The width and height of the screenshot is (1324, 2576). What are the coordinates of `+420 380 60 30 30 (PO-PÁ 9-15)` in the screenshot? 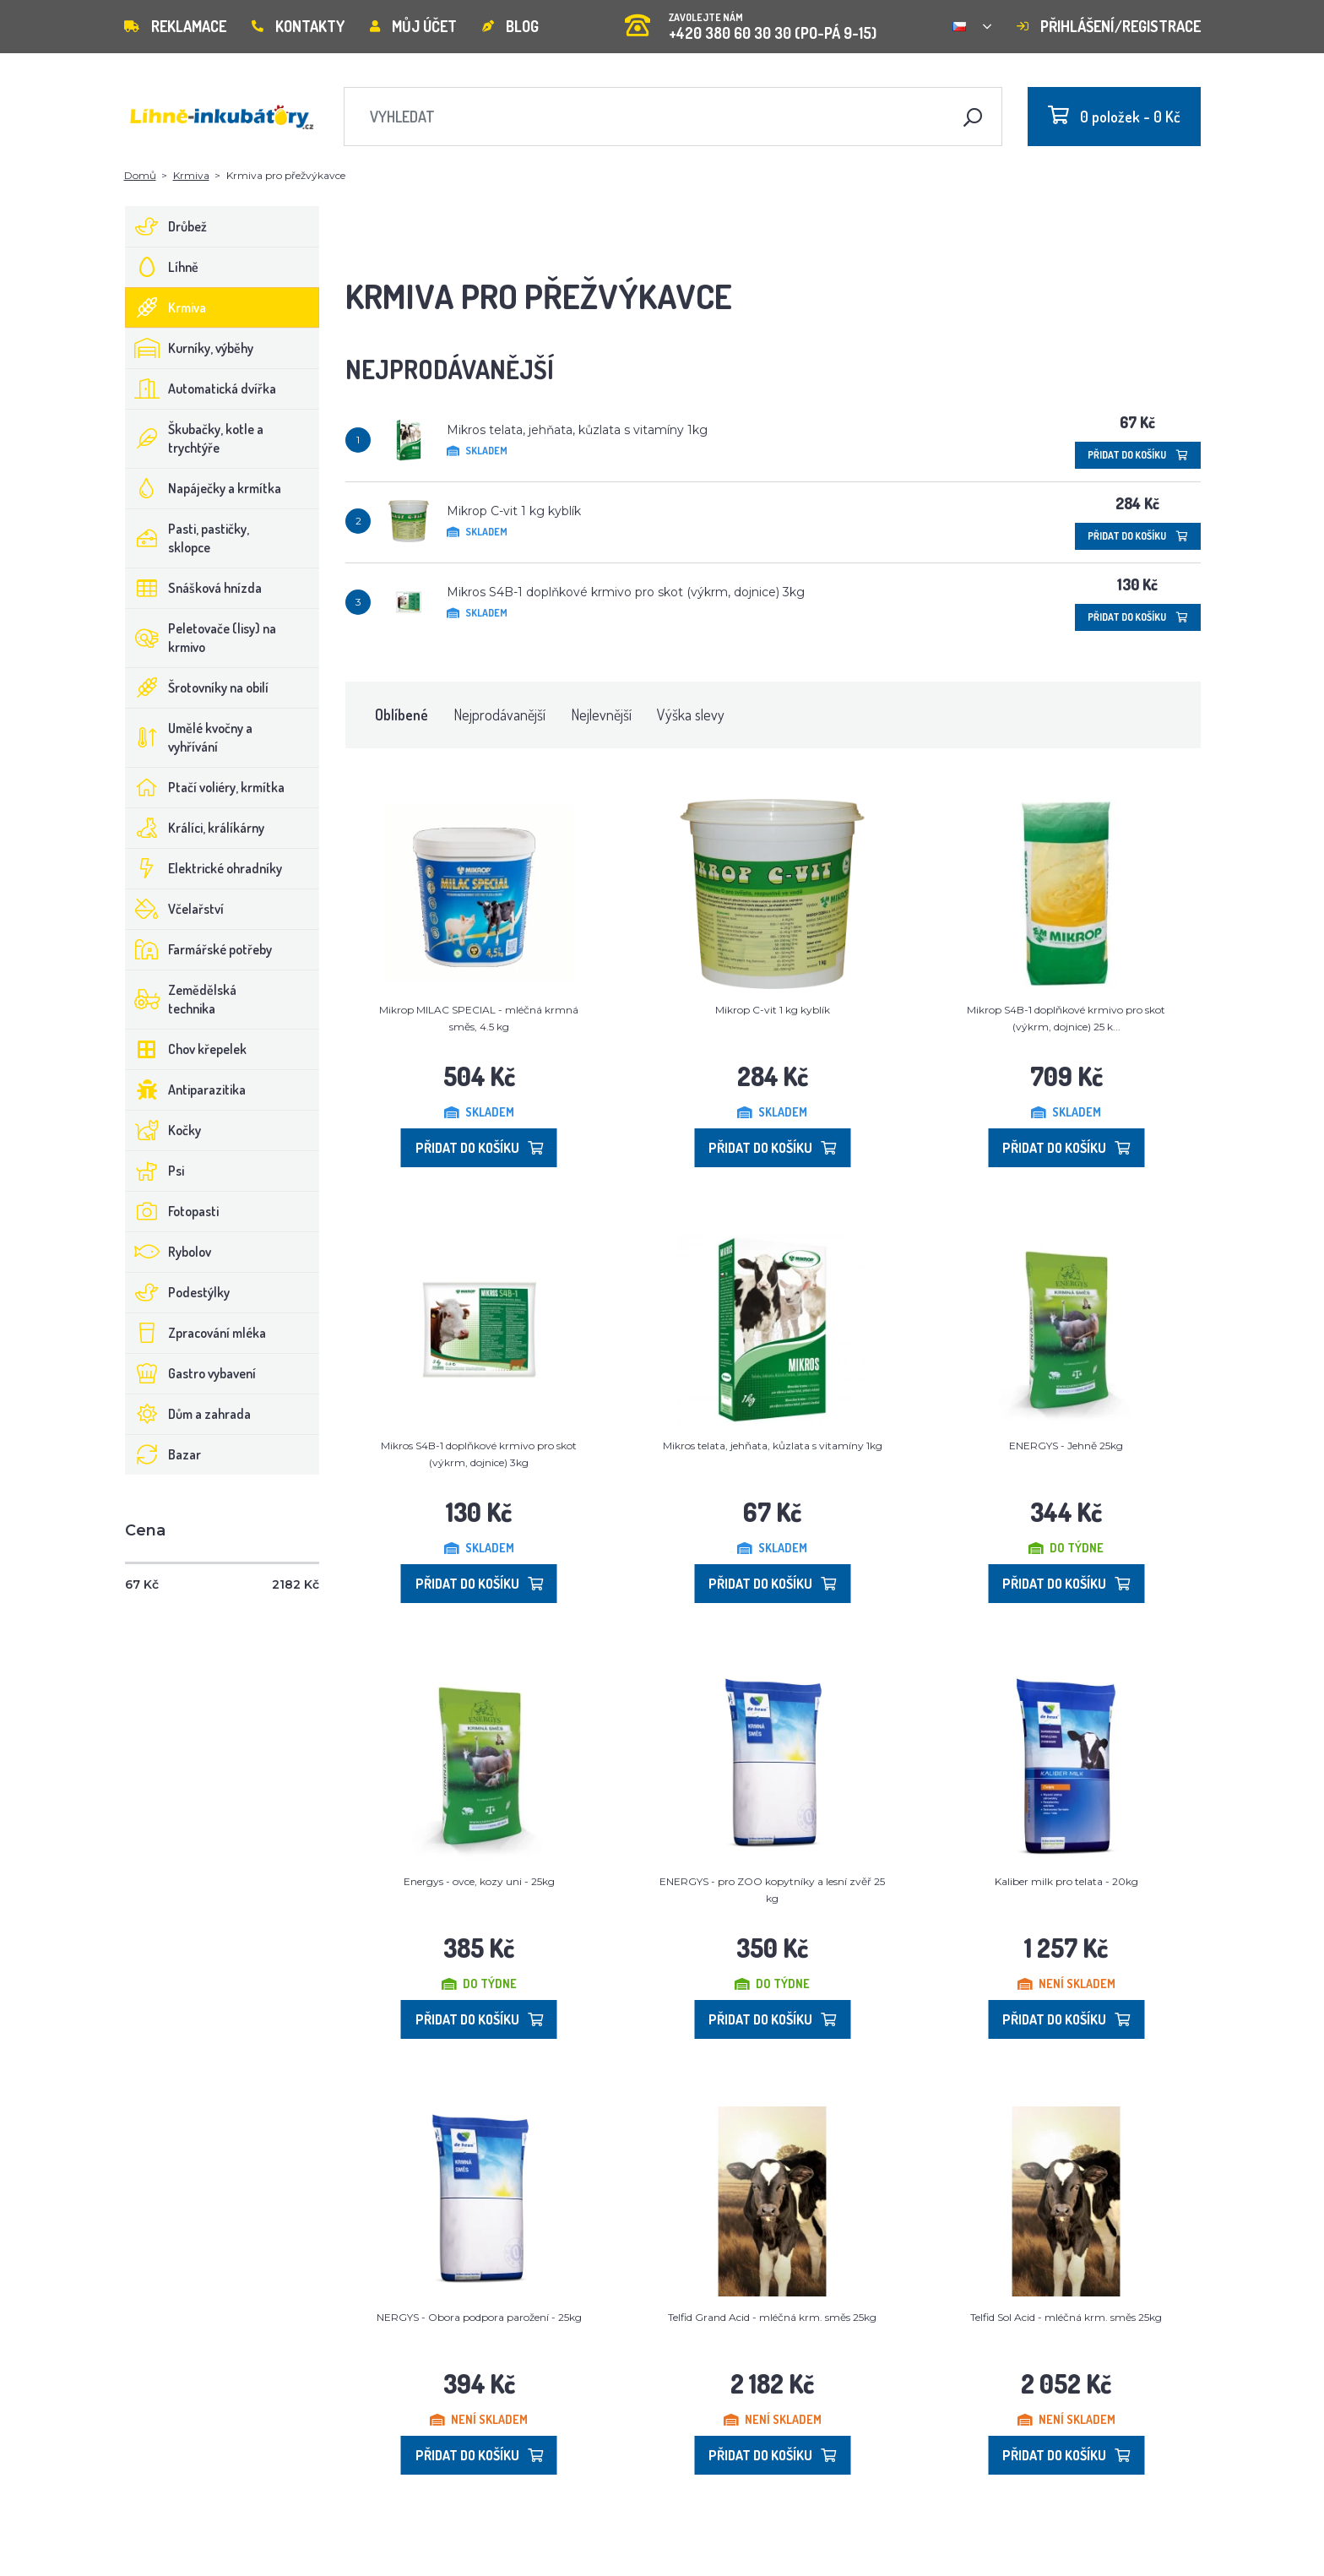 It's located at (750, 20).